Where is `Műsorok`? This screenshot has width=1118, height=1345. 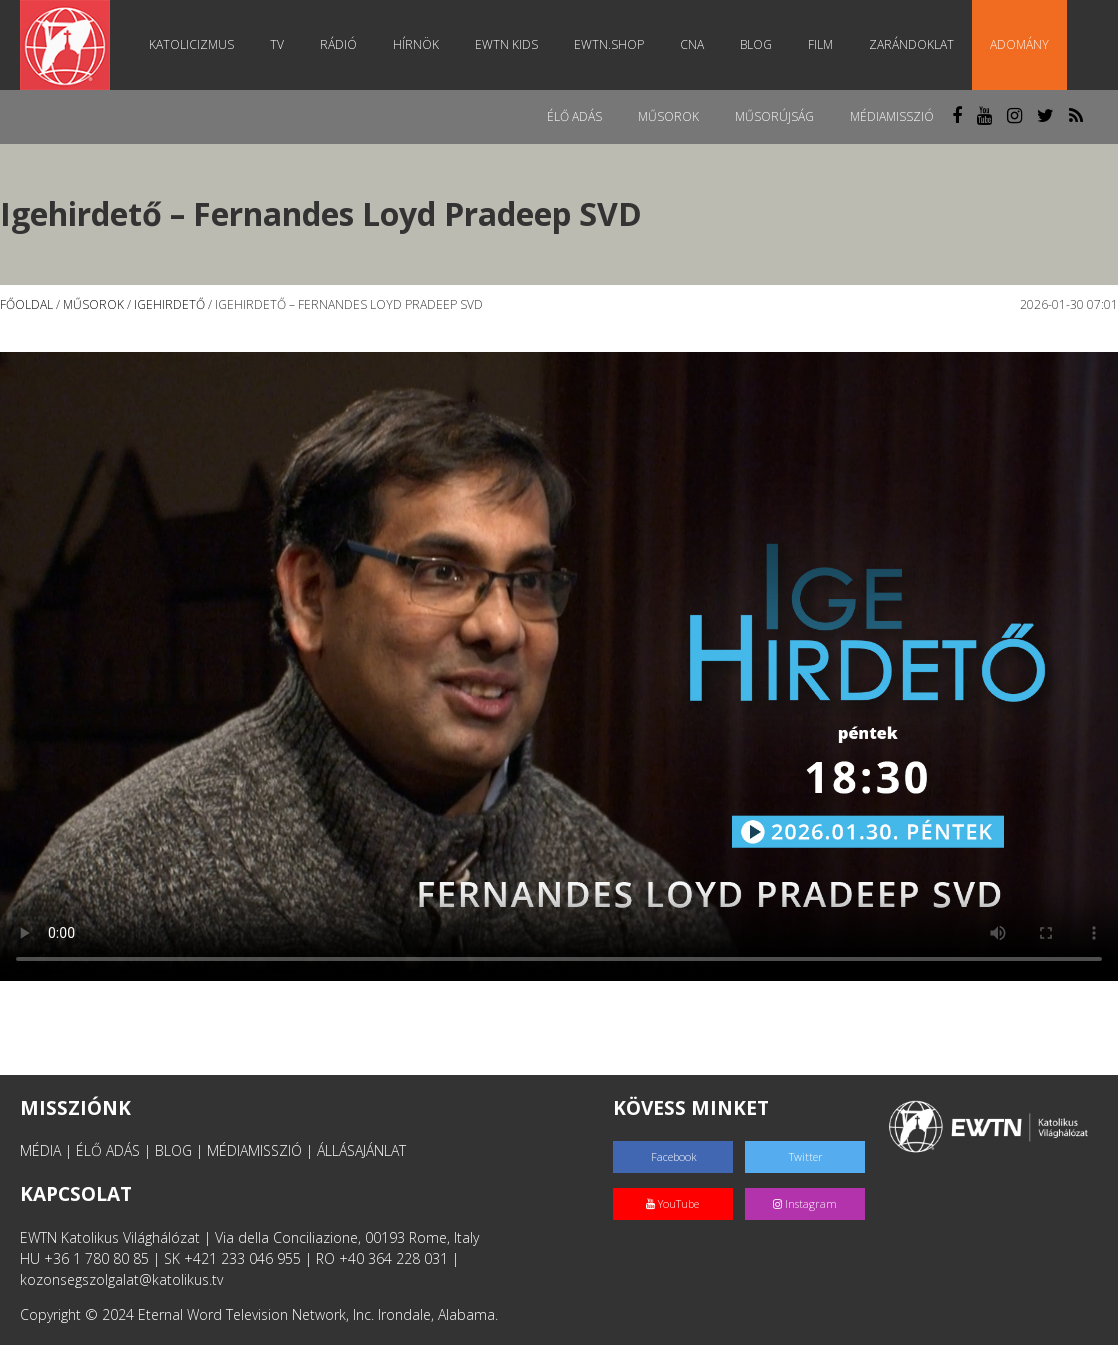 Műsorok is located at coordinates (668, 116).